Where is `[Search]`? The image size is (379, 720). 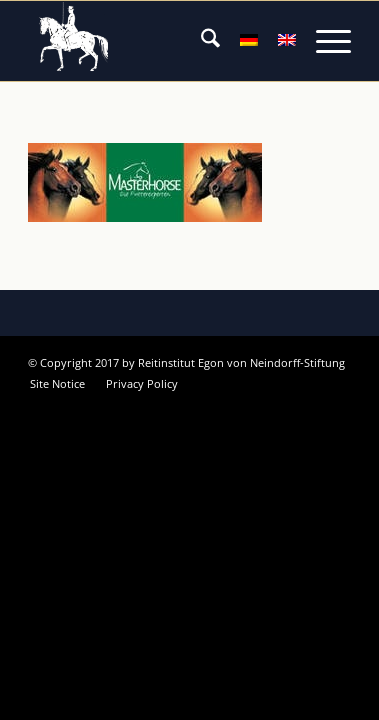 [Search] is located at coordinates (200, 41).